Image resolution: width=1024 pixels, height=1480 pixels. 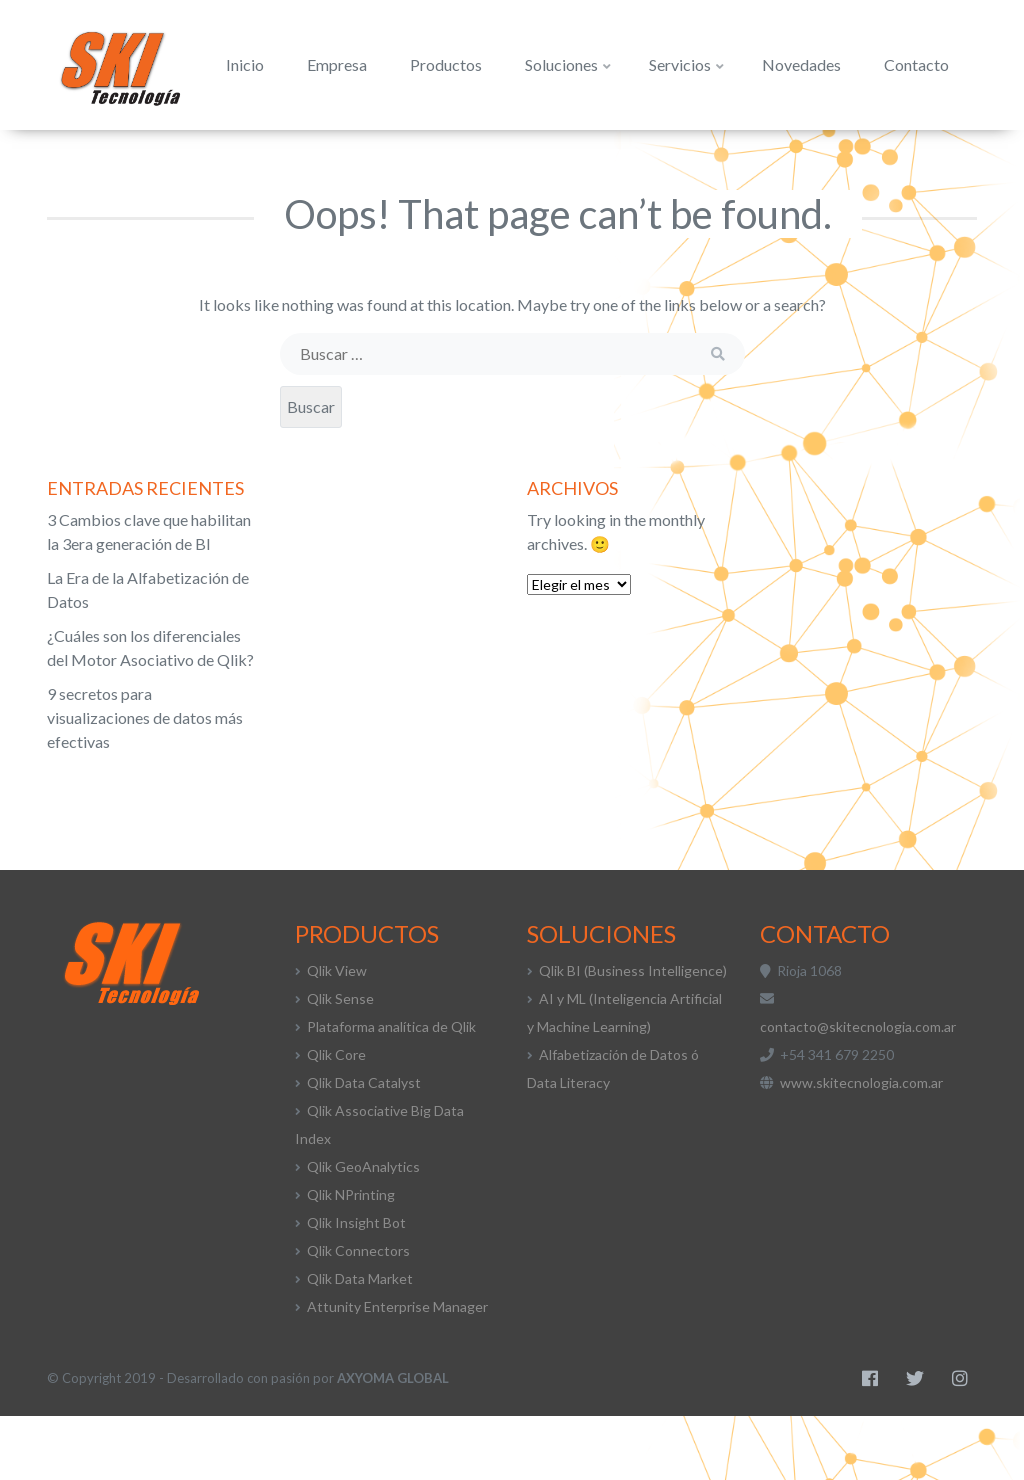 I want to click on Qlik NPrinting, so click(x=351, y=1258).